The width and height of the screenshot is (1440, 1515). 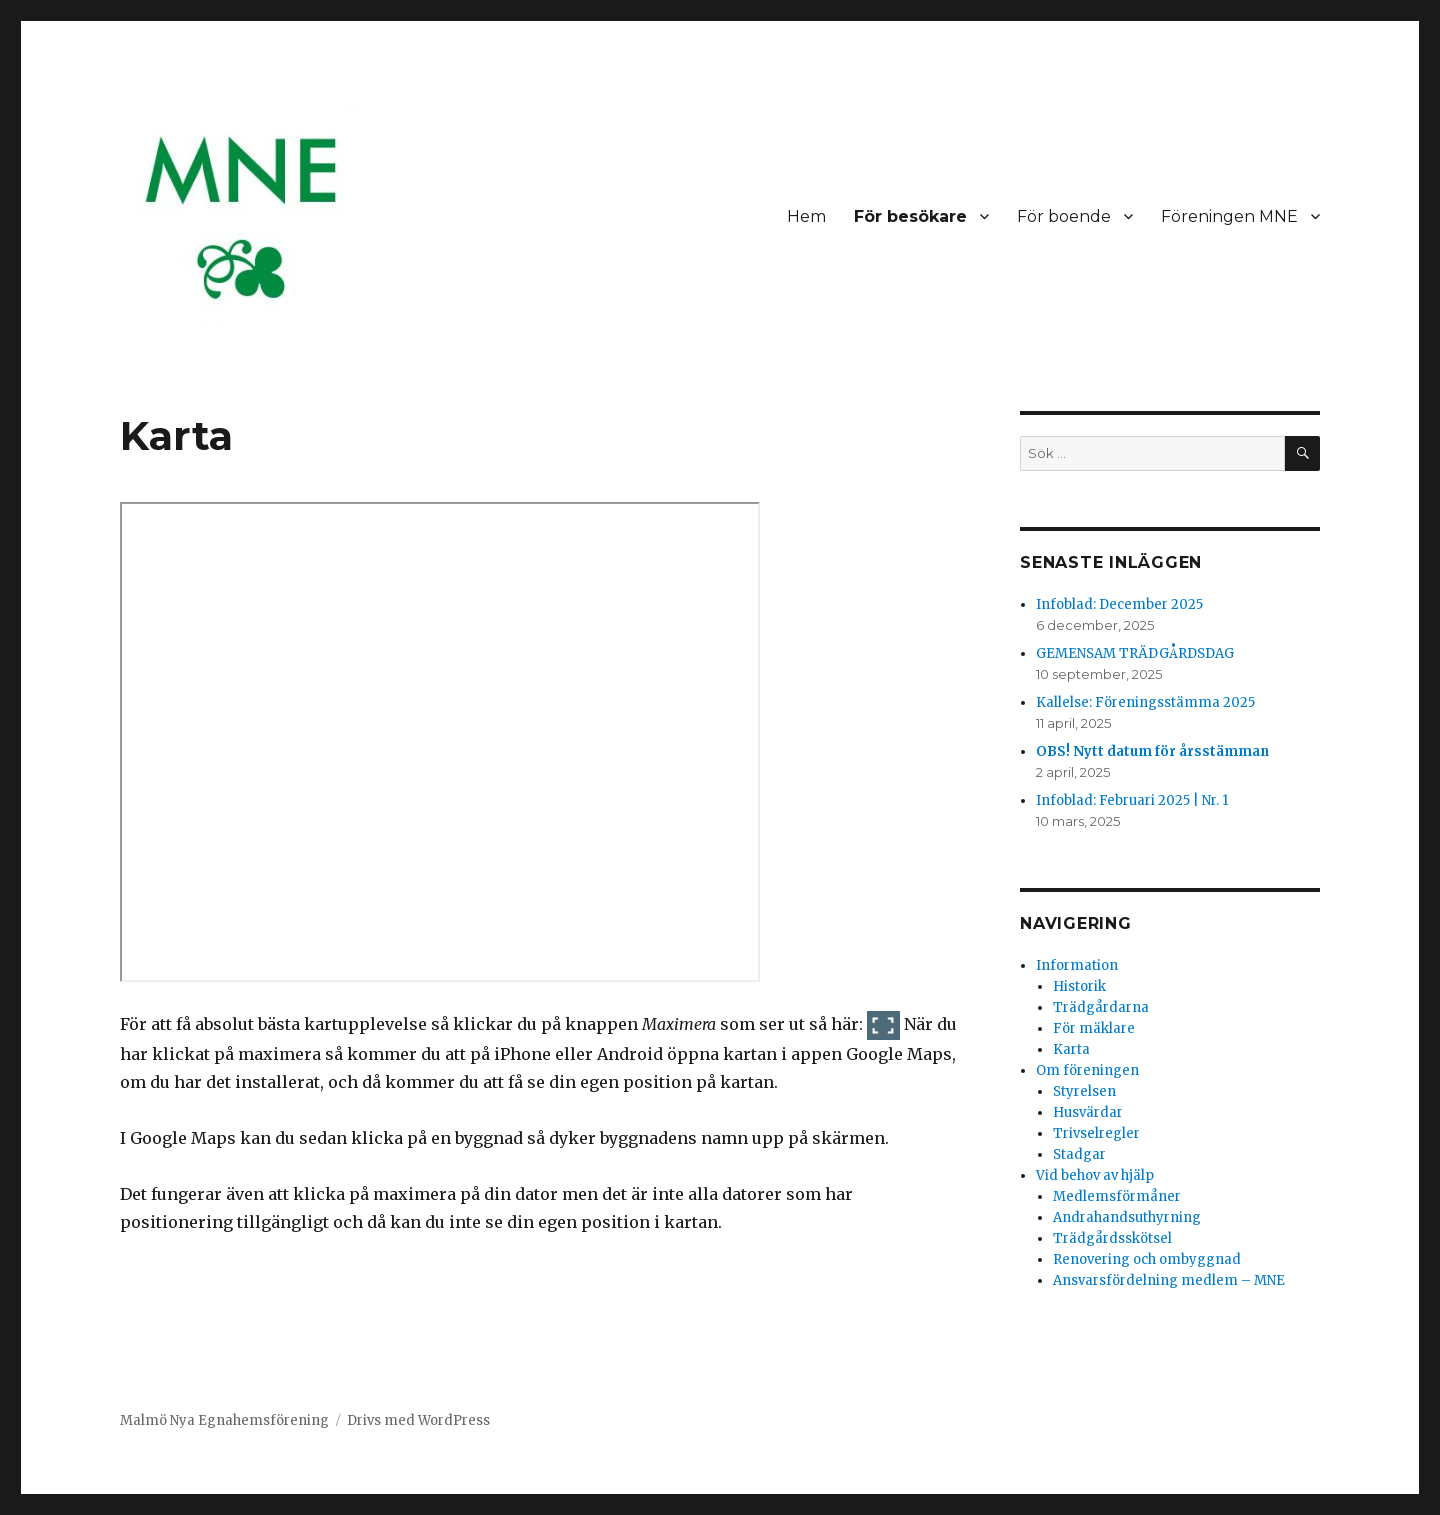 I want to click on Renovering och ombyggnad, so click(x=1147, y=1259).